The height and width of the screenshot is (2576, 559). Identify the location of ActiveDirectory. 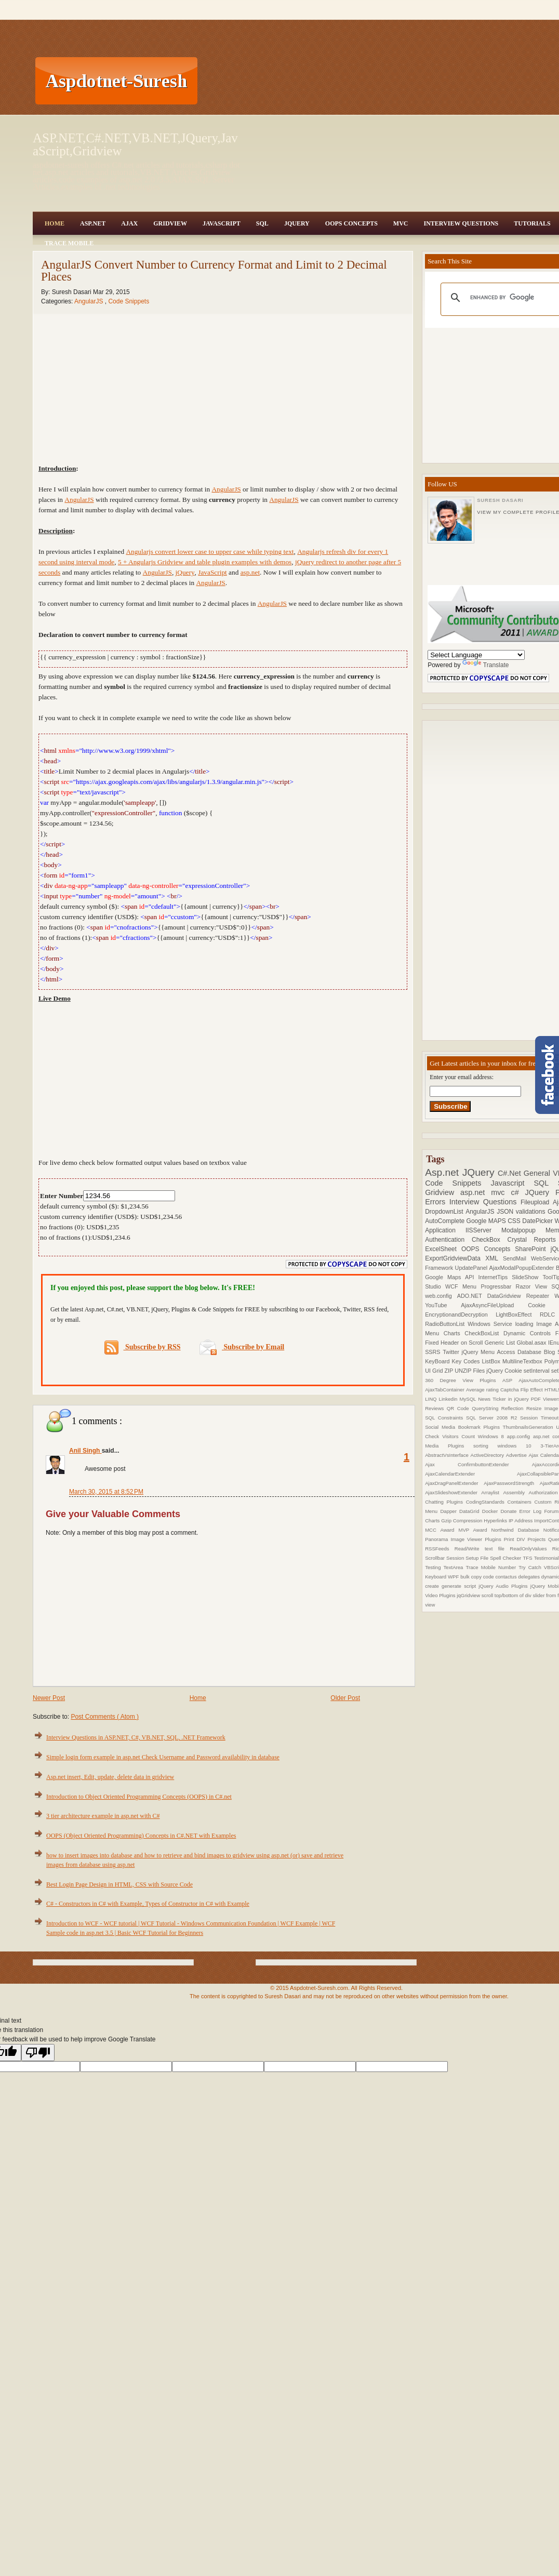
(488, 1455).